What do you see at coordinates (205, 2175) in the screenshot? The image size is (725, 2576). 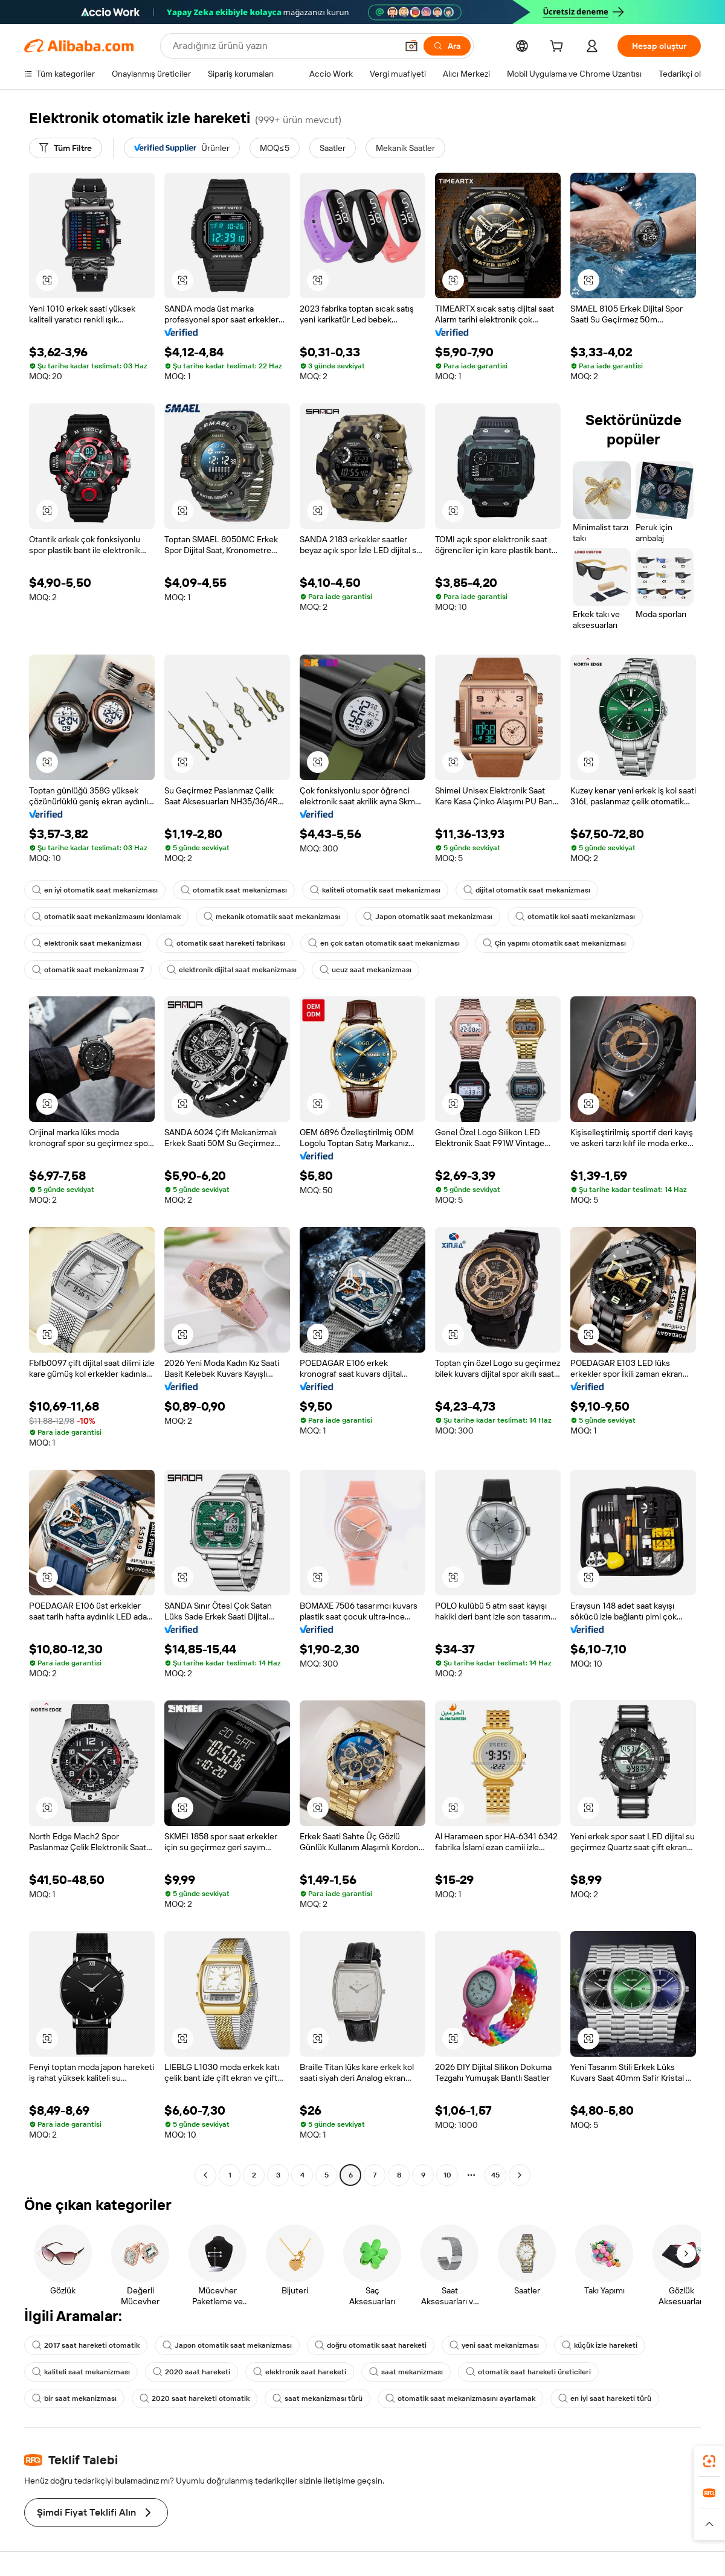 I see `[Go to previous page]` at bounding box center [205, 2175].